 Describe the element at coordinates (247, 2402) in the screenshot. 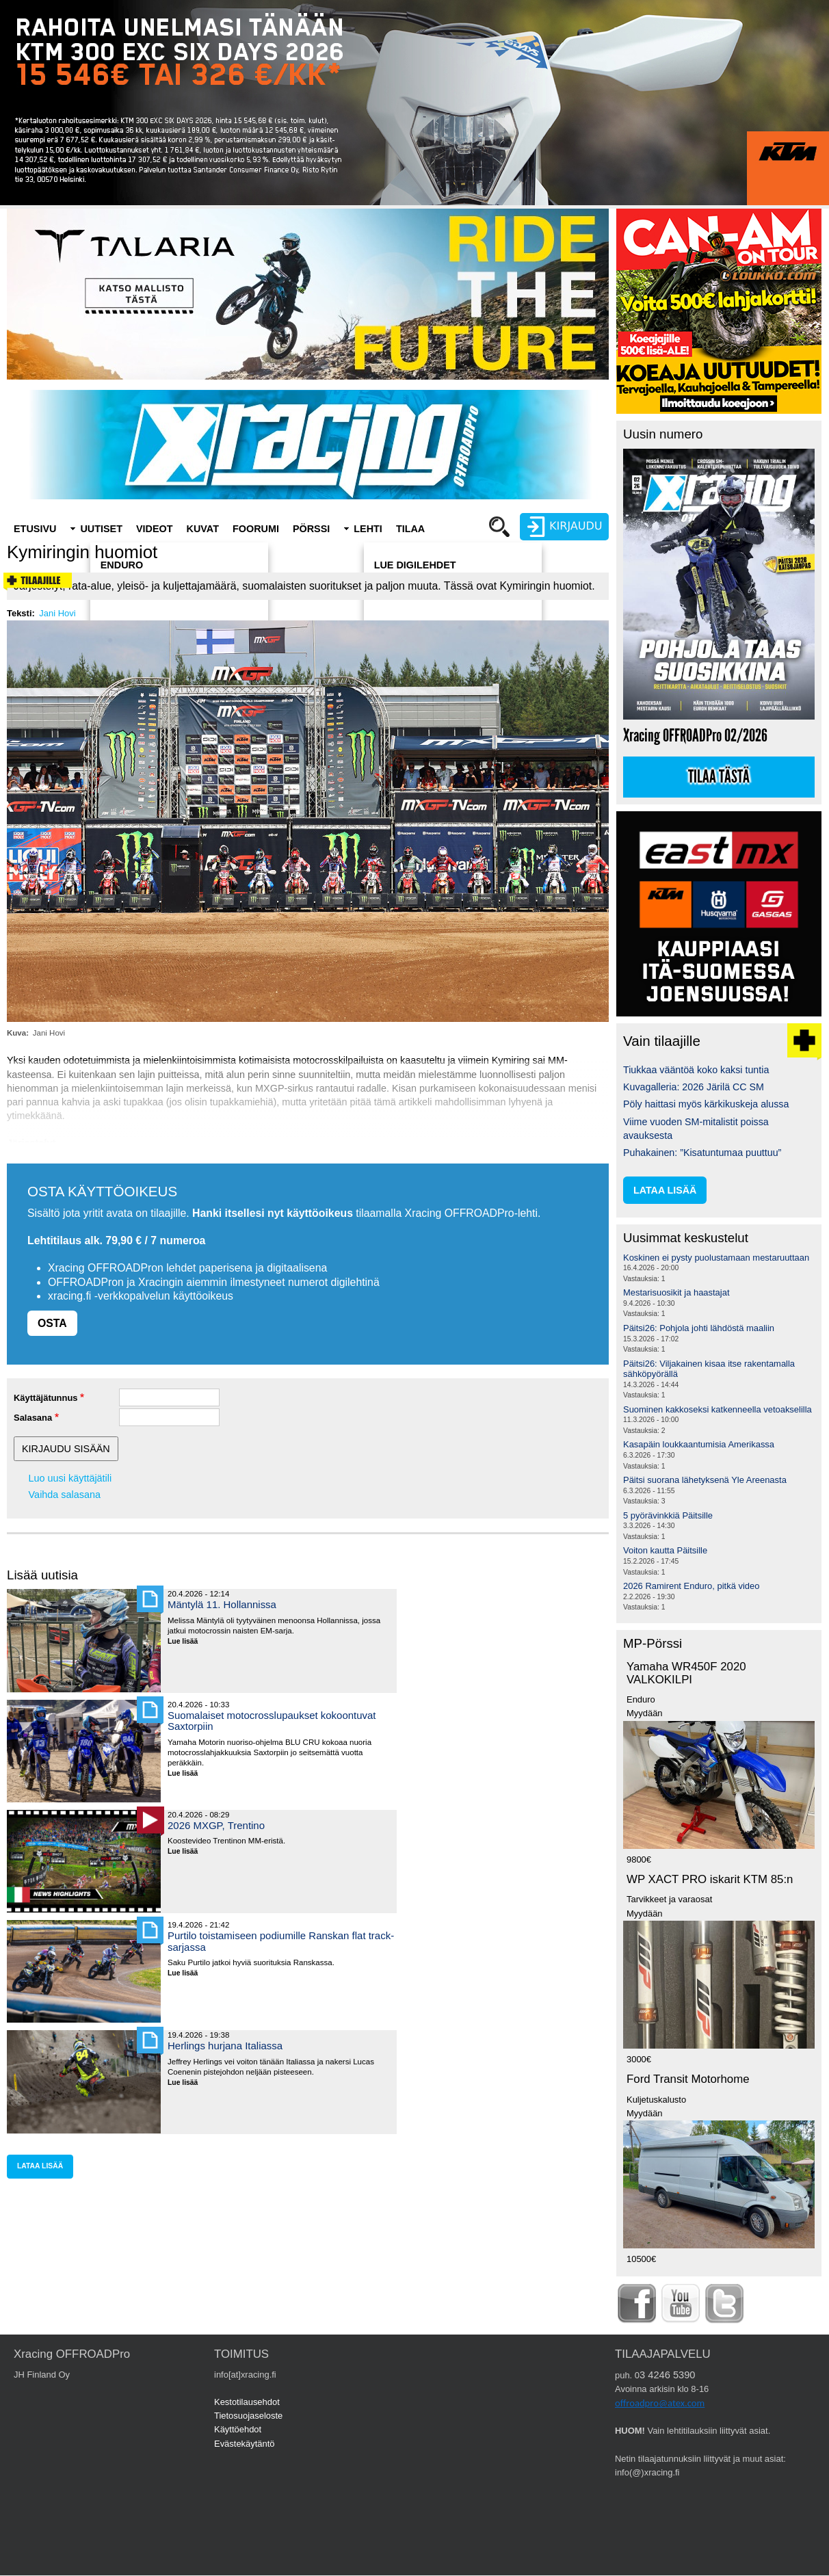

I see `Kestotilausehdot` at that location.